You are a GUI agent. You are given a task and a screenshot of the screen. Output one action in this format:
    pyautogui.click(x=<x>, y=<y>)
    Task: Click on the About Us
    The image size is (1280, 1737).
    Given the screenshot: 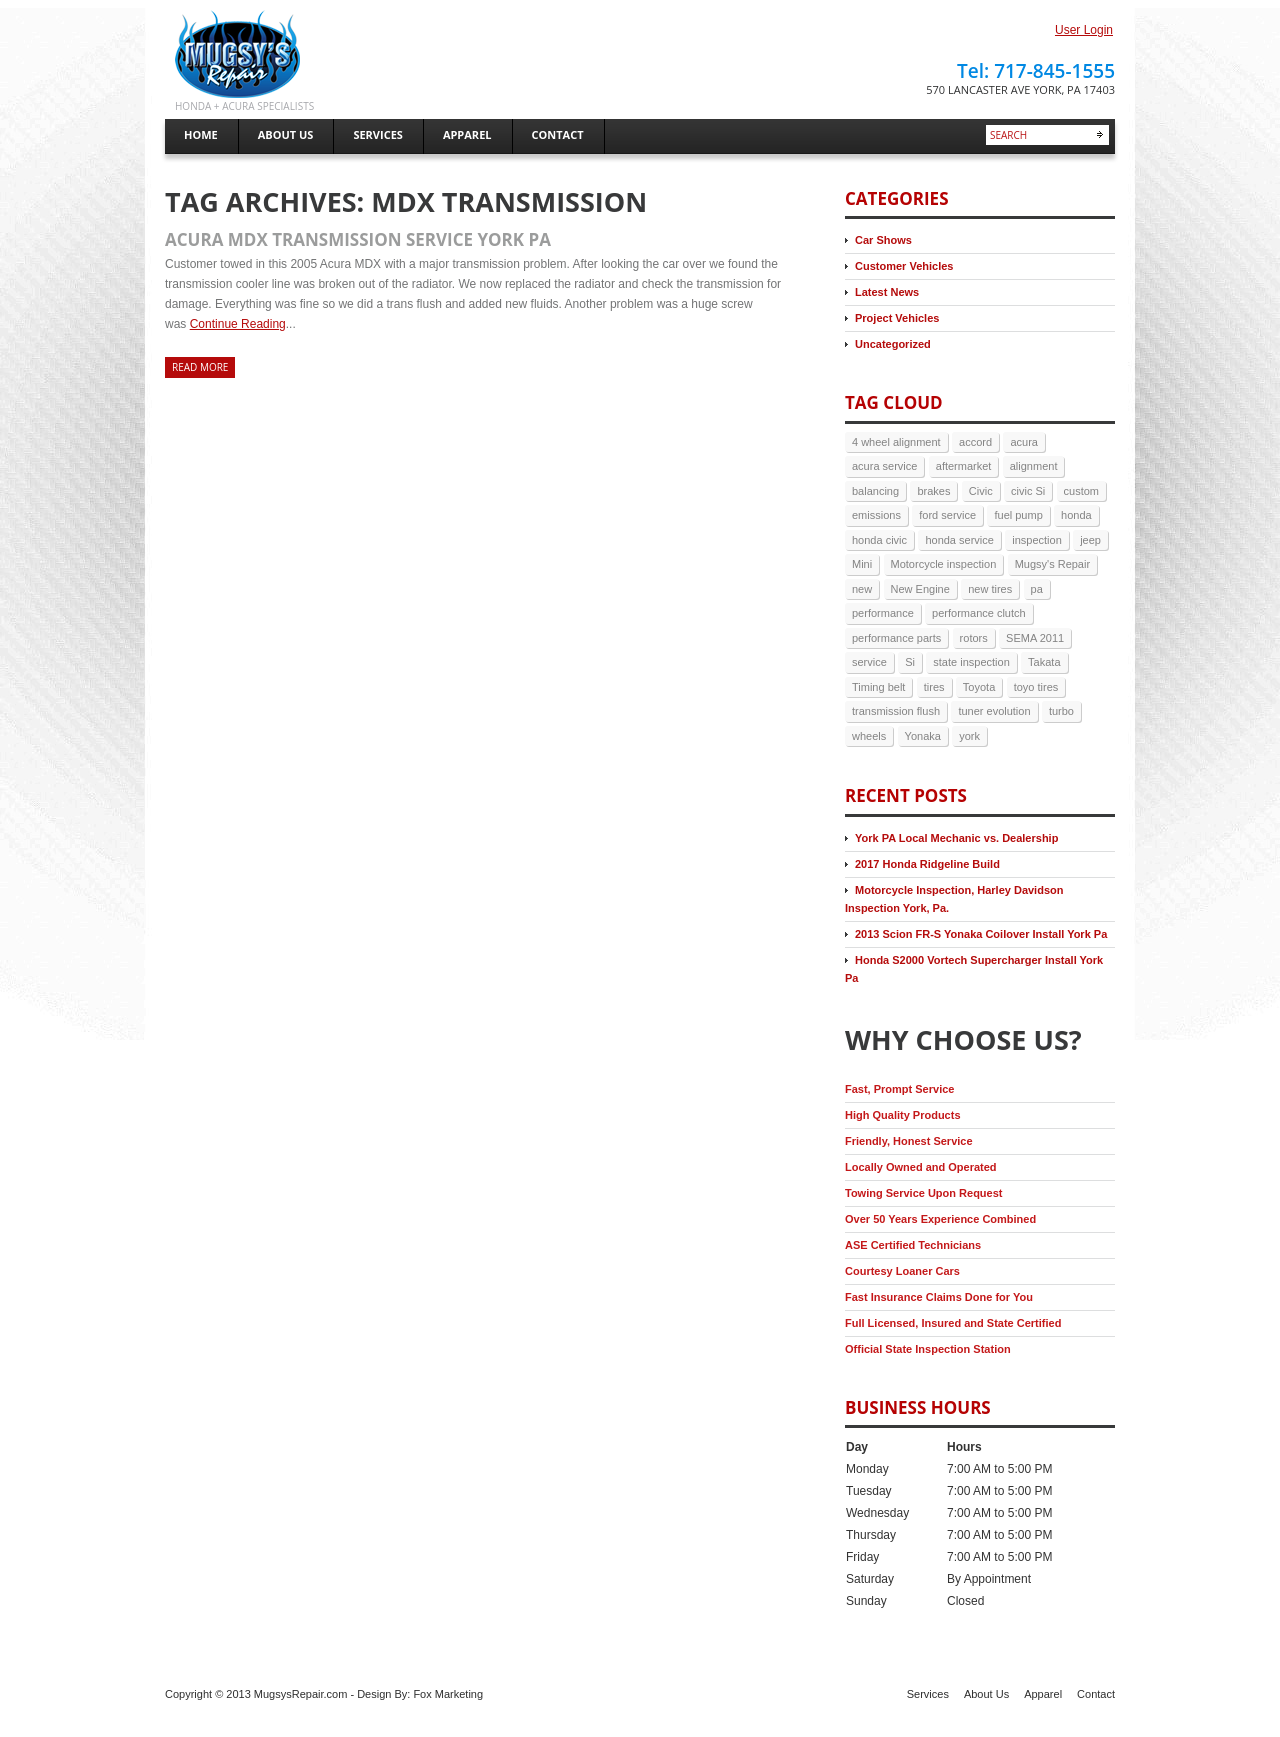 What is the action you would take?
    pyautogui.click(x=986, y=1694)
    